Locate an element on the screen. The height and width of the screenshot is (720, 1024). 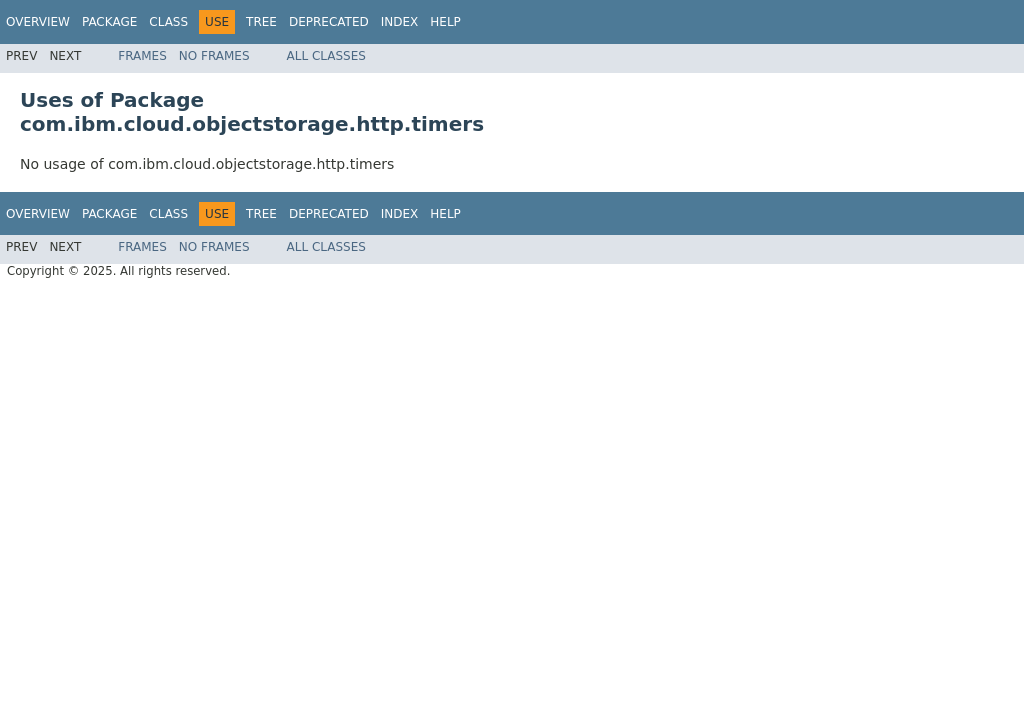
All Classes is located at coordinates (326, 56).